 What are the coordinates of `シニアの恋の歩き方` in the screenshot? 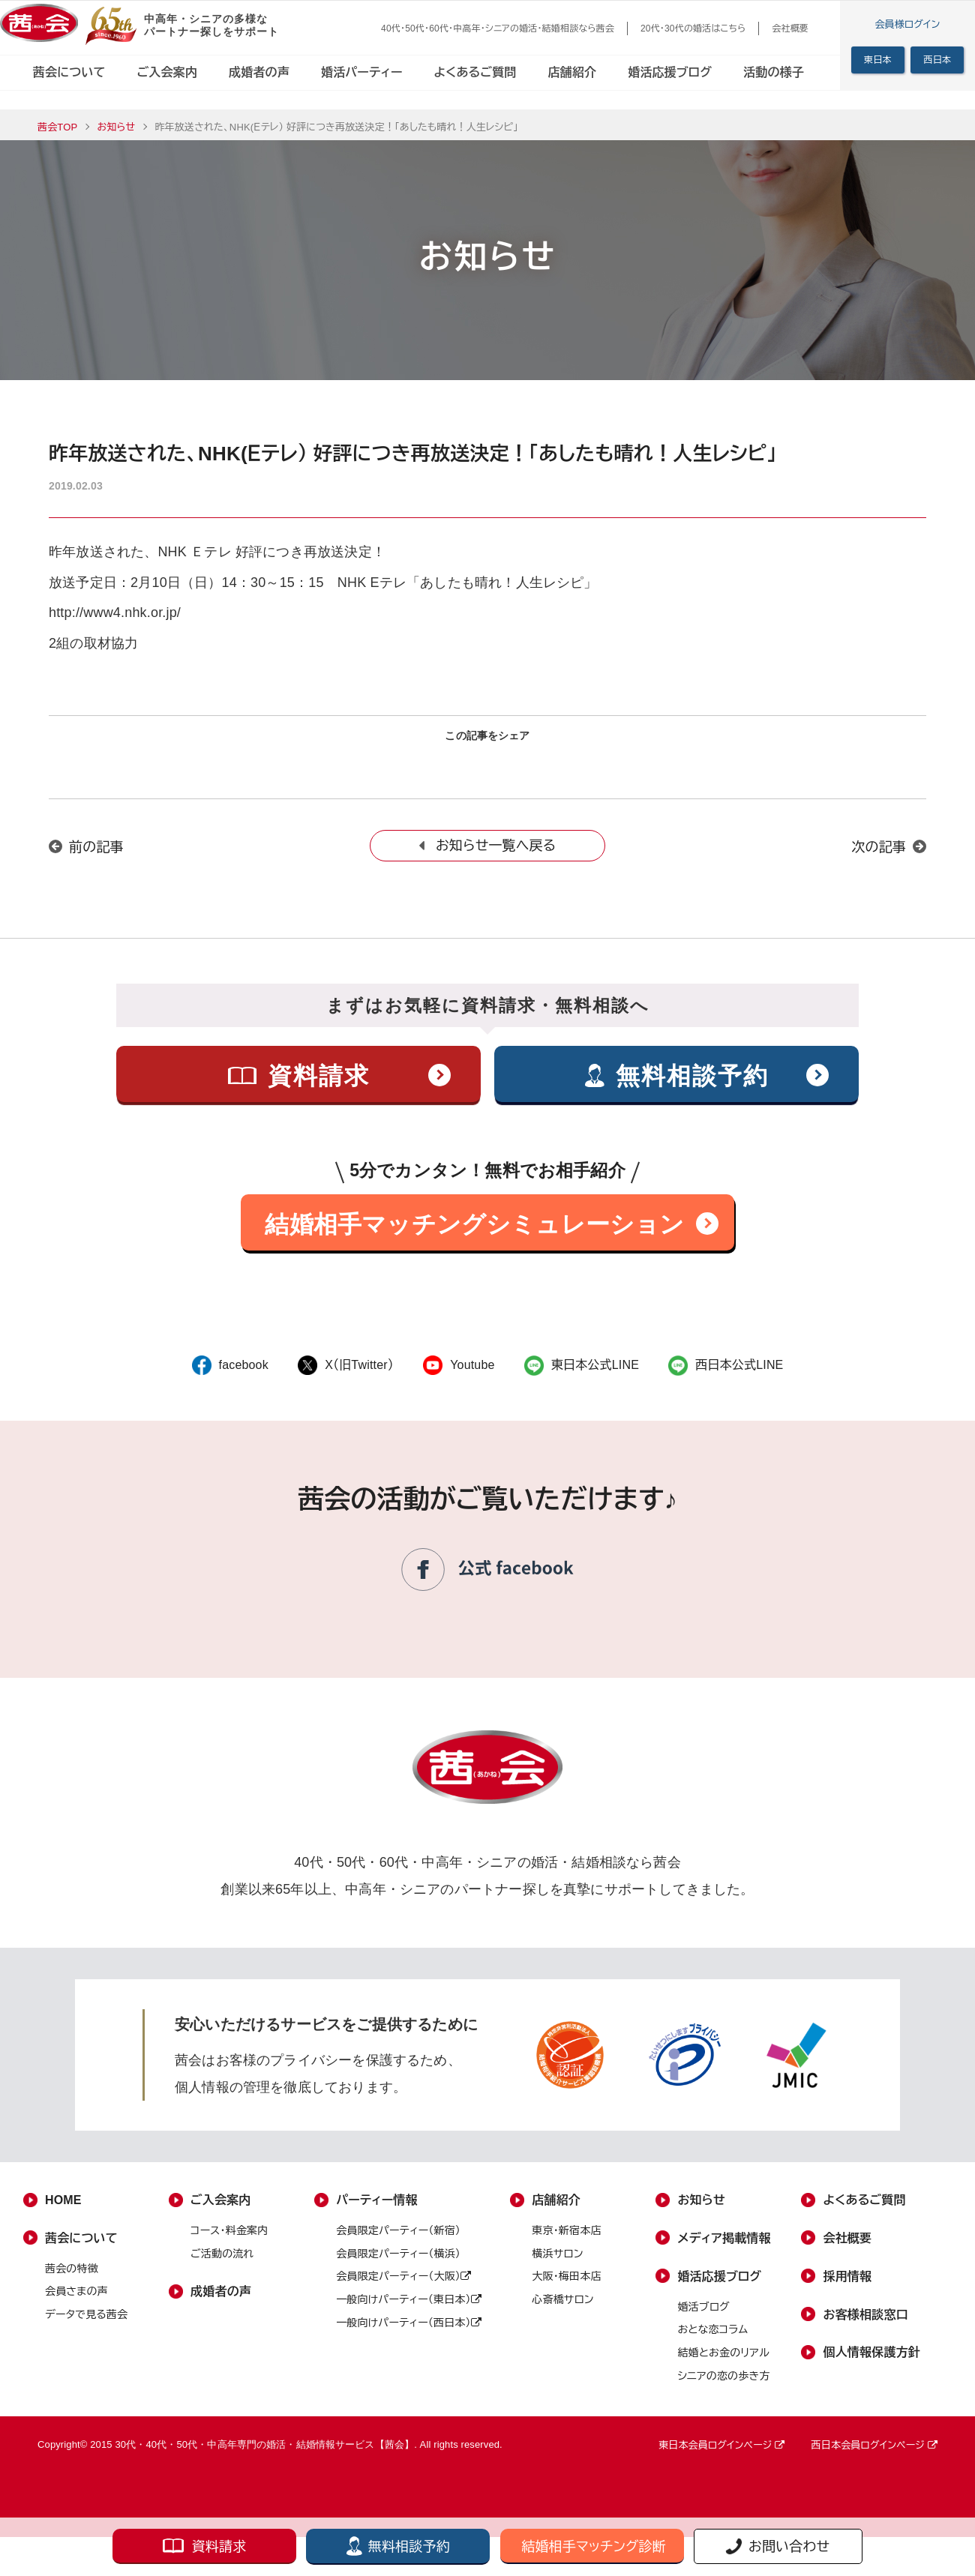 It's located at (723, 2386).